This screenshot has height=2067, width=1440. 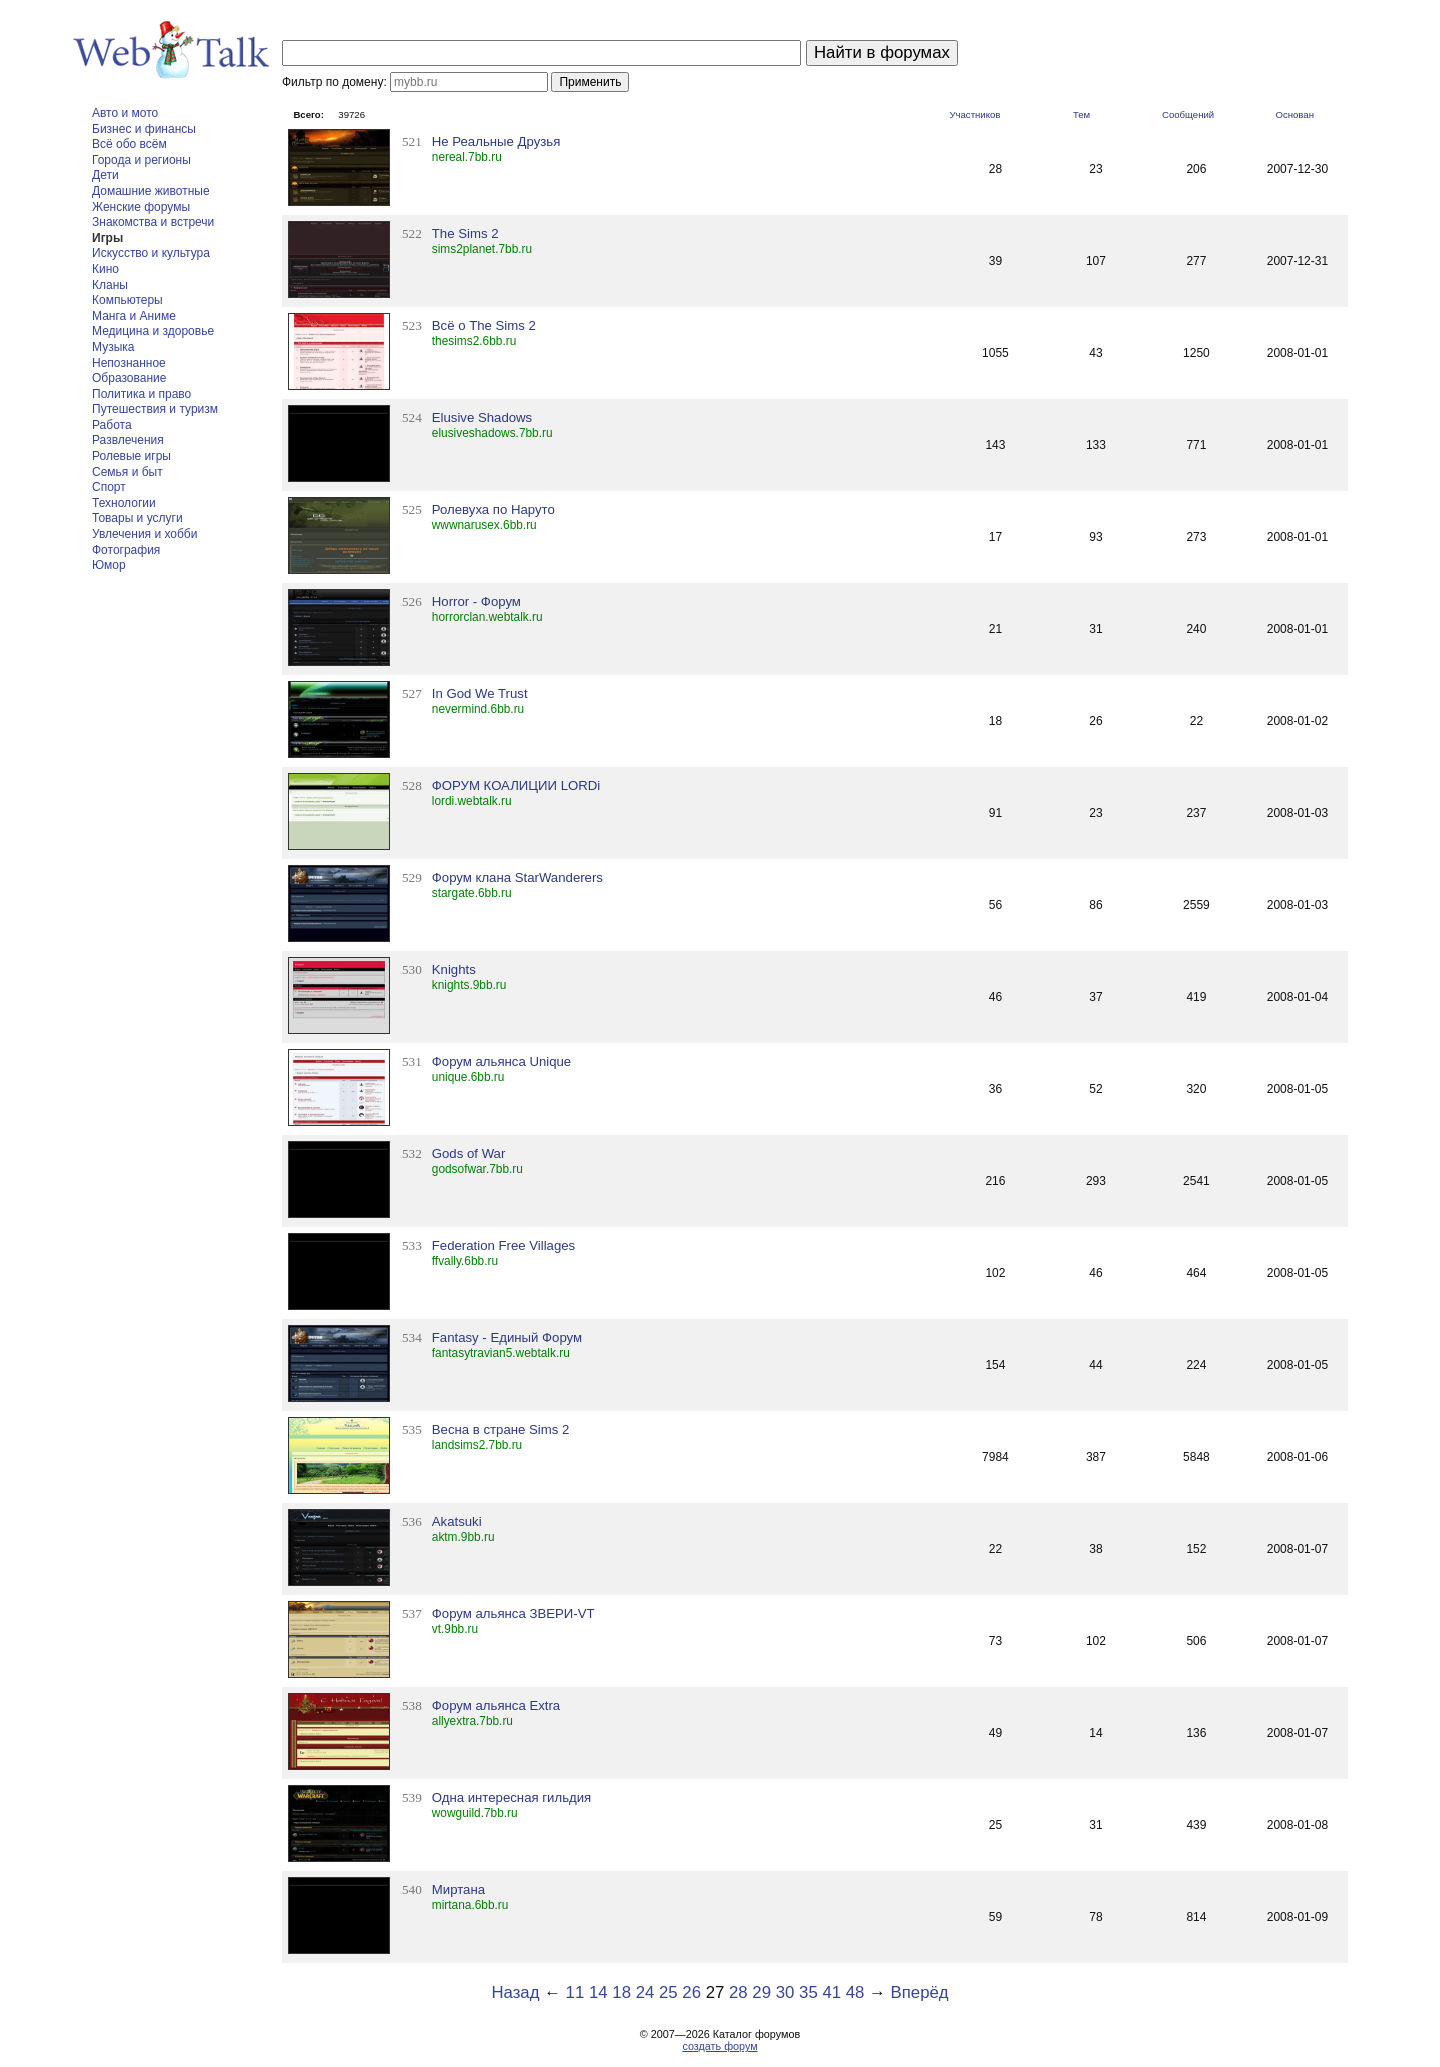 I want to click on Horror - Форум, so click(x=476, y=601).